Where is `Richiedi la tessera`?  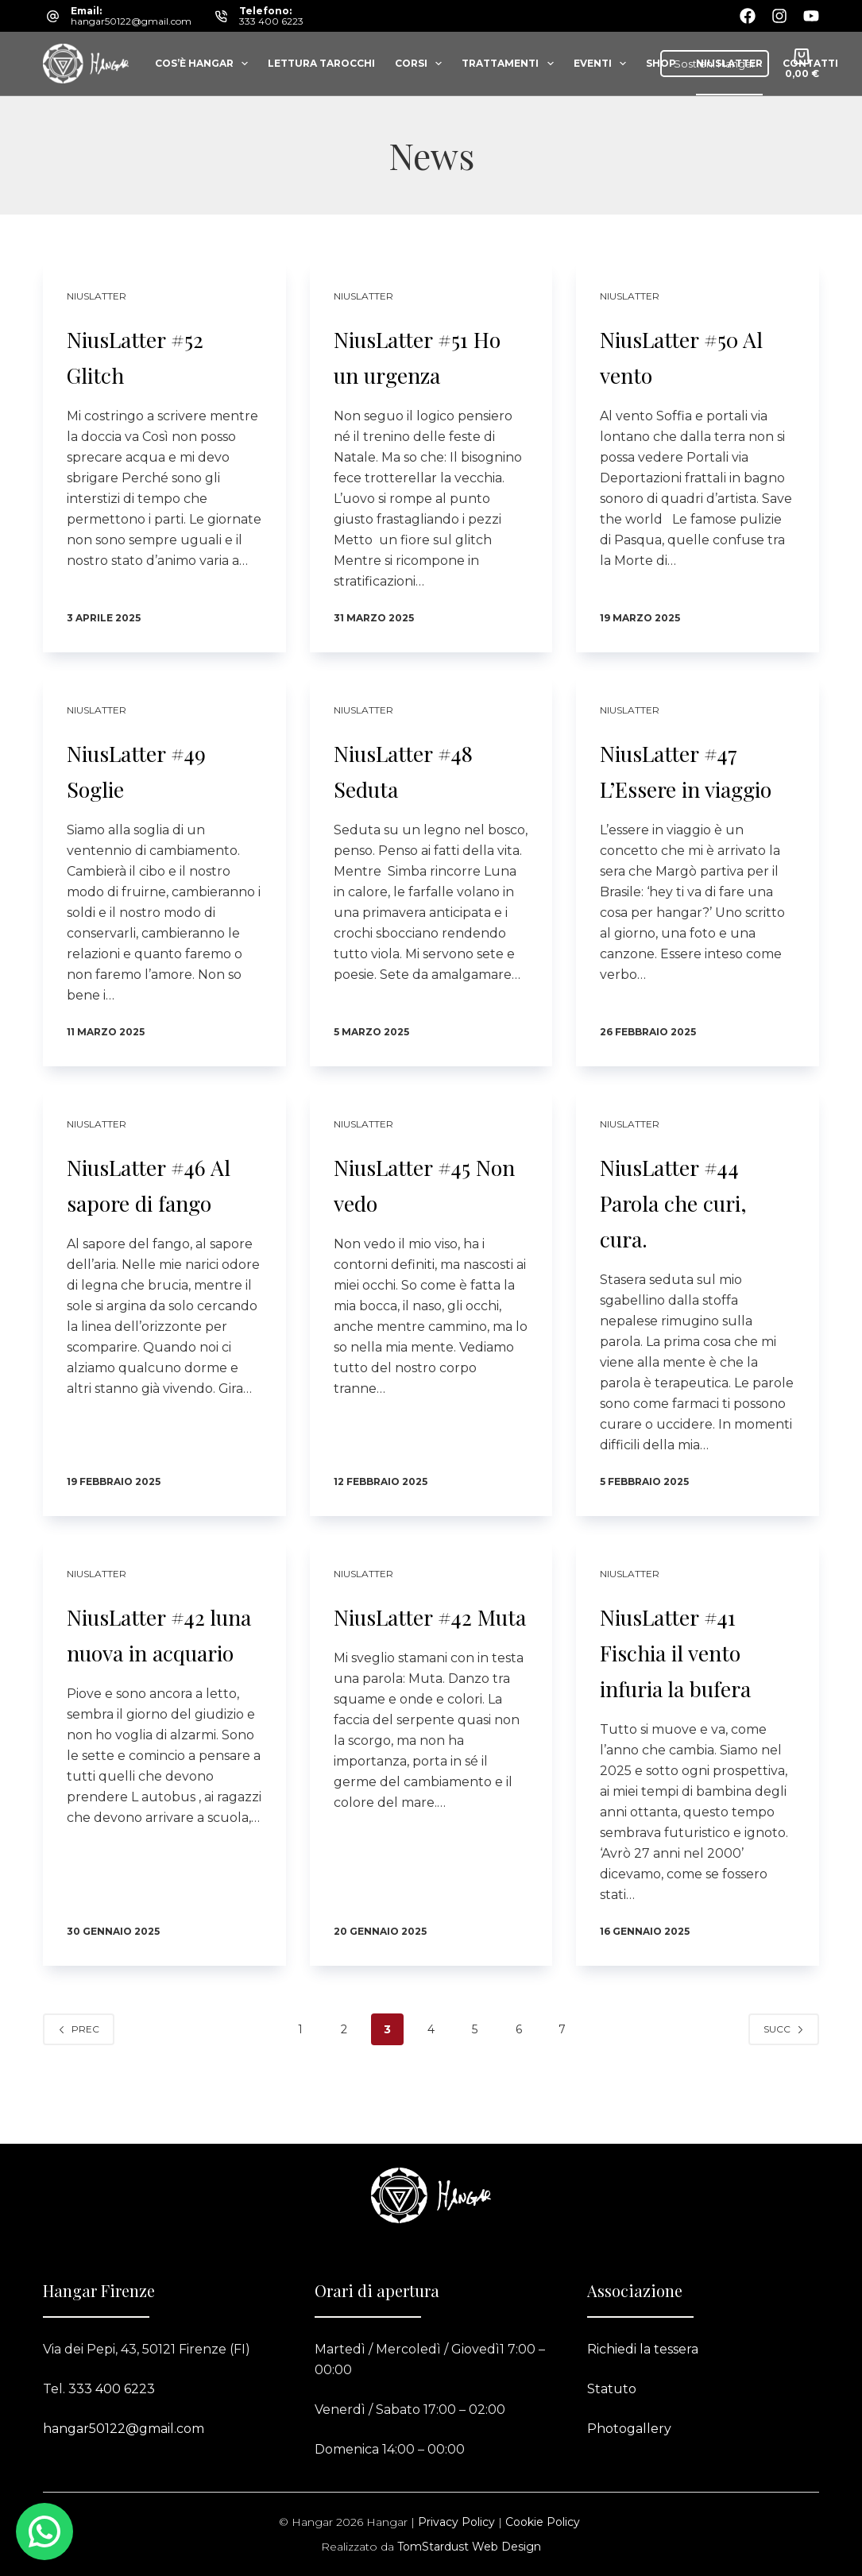 Richiedi la tessera is located at coordinates (642, 2349).